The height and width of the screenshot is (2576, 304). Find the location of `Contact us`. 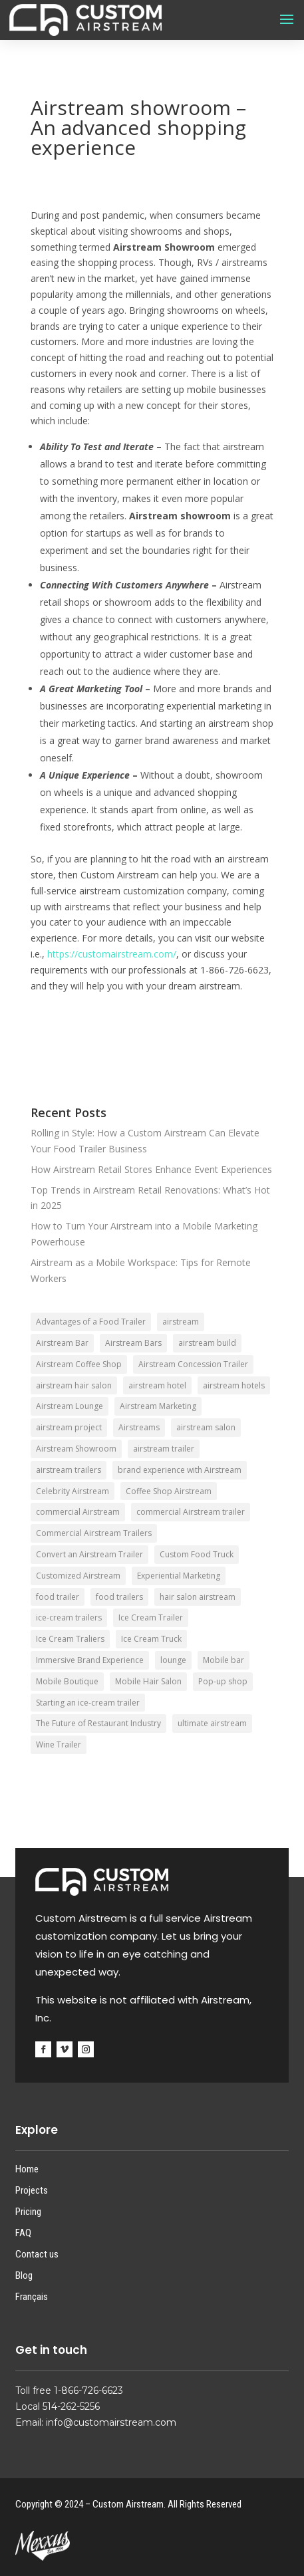

Contact us is located at coordinates (37, 2254).